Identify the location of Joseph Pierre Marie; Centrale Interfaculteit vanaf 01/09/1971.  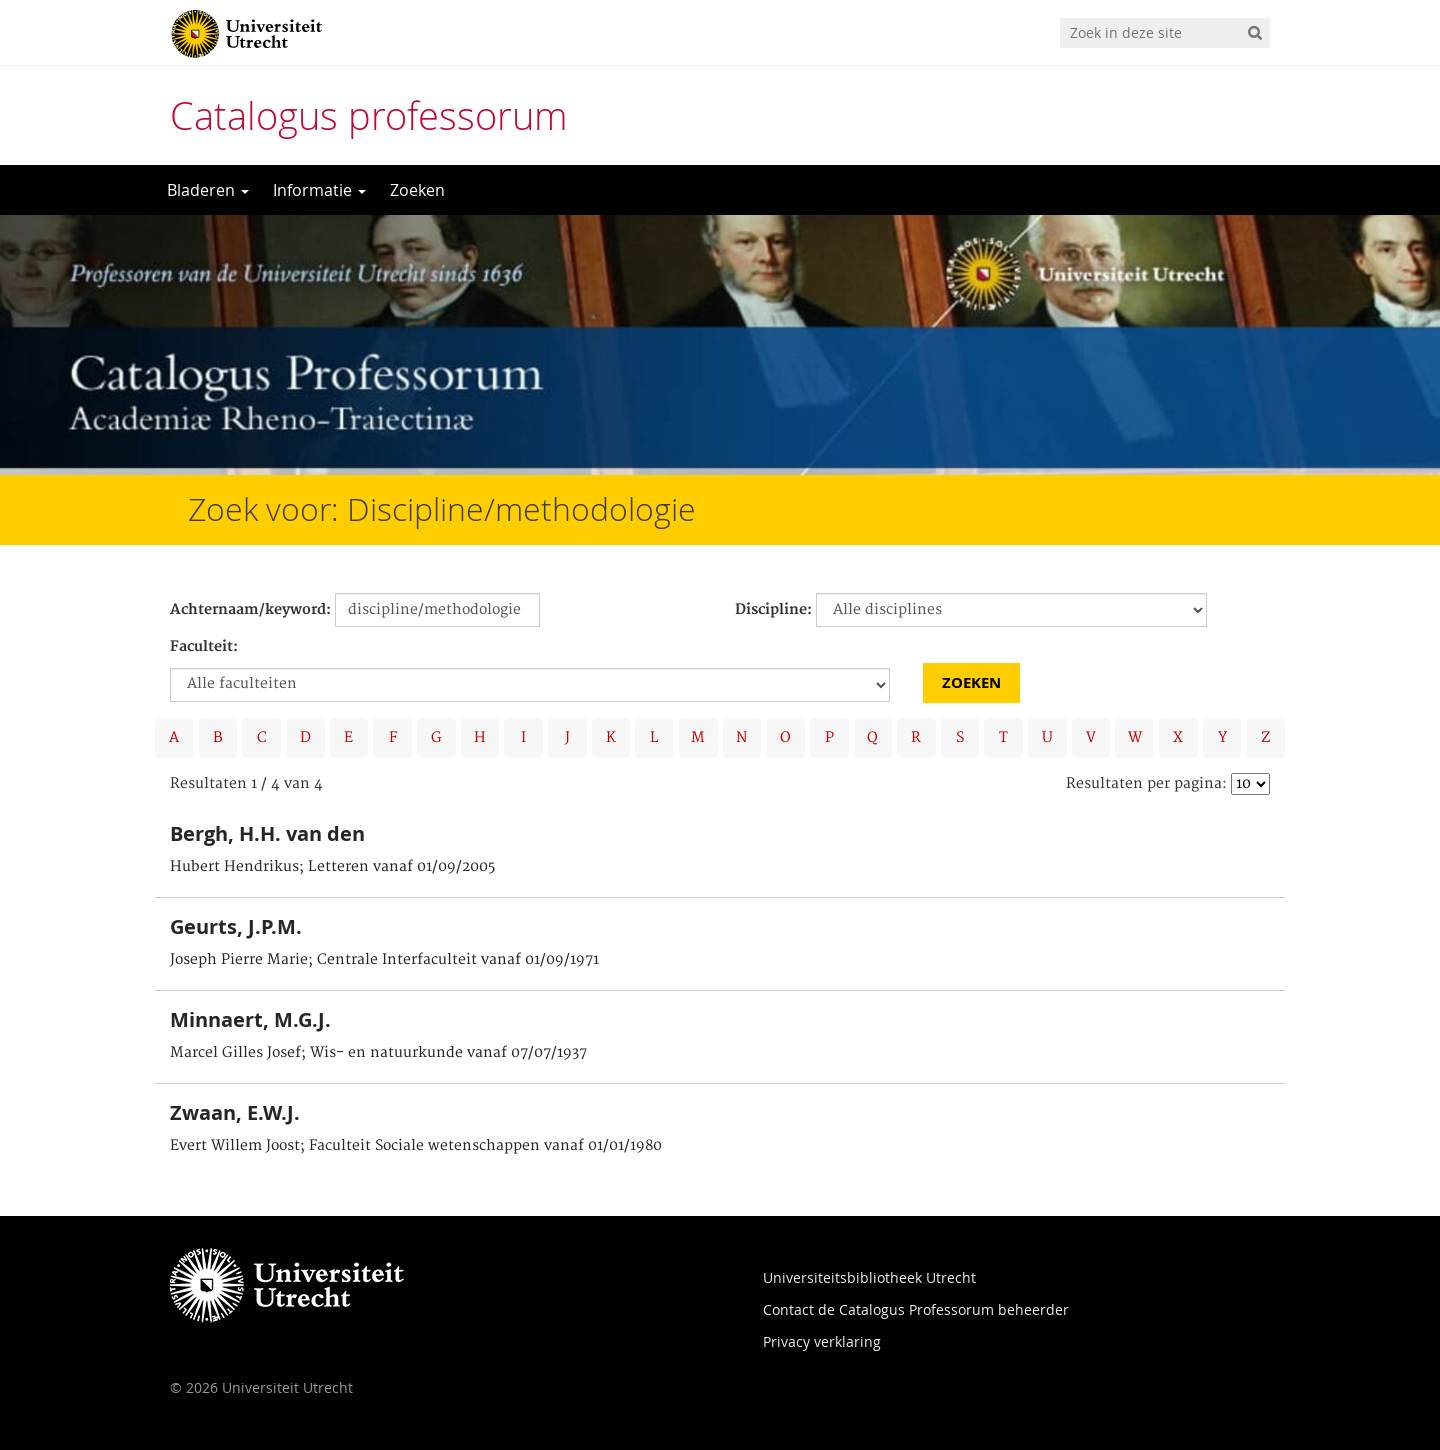
(384, 960).